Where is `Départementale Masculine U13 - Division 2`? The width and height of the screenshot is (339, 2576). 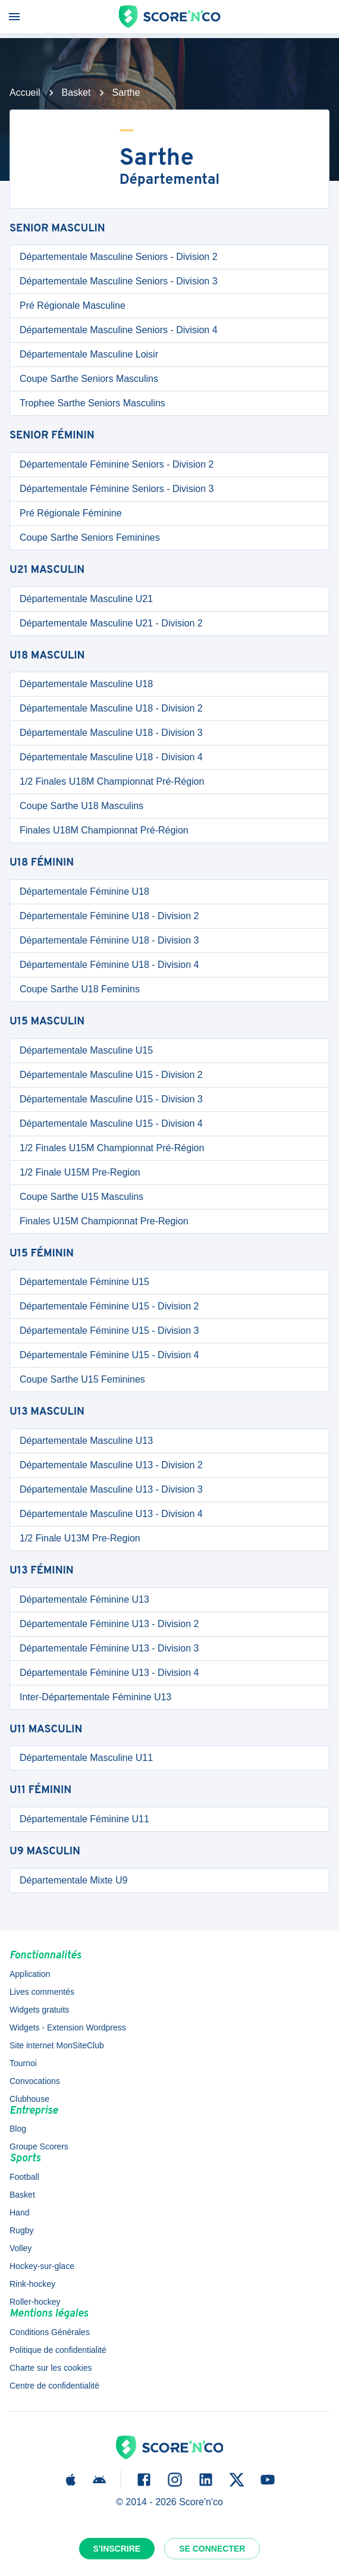 Départementale Masculine U13 - Division 2 is located at coordinates (111, 1465).